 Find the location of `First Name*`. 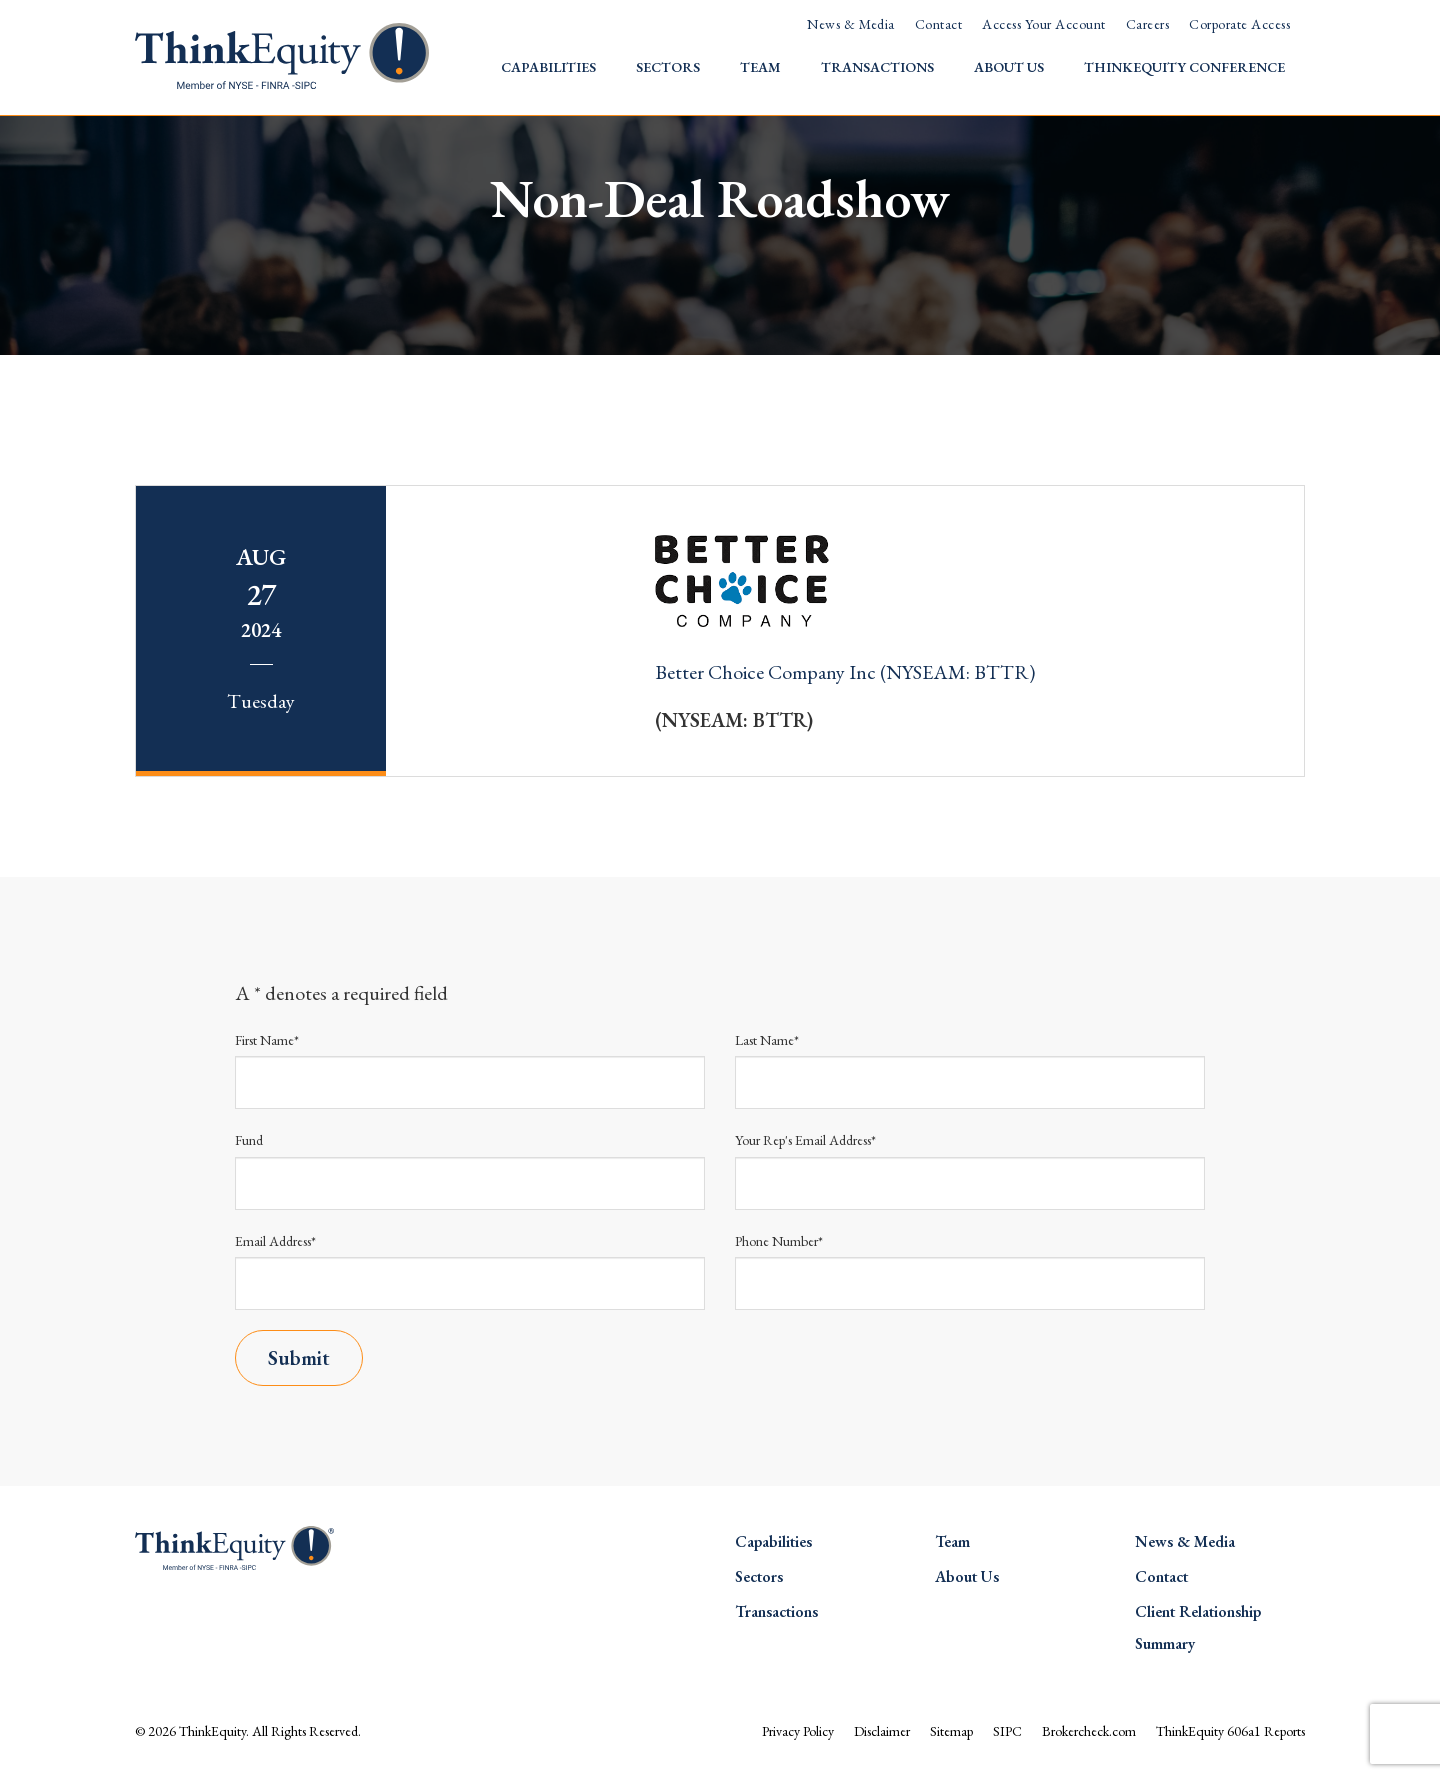

First Name* is located at coordinates (267, 1040).